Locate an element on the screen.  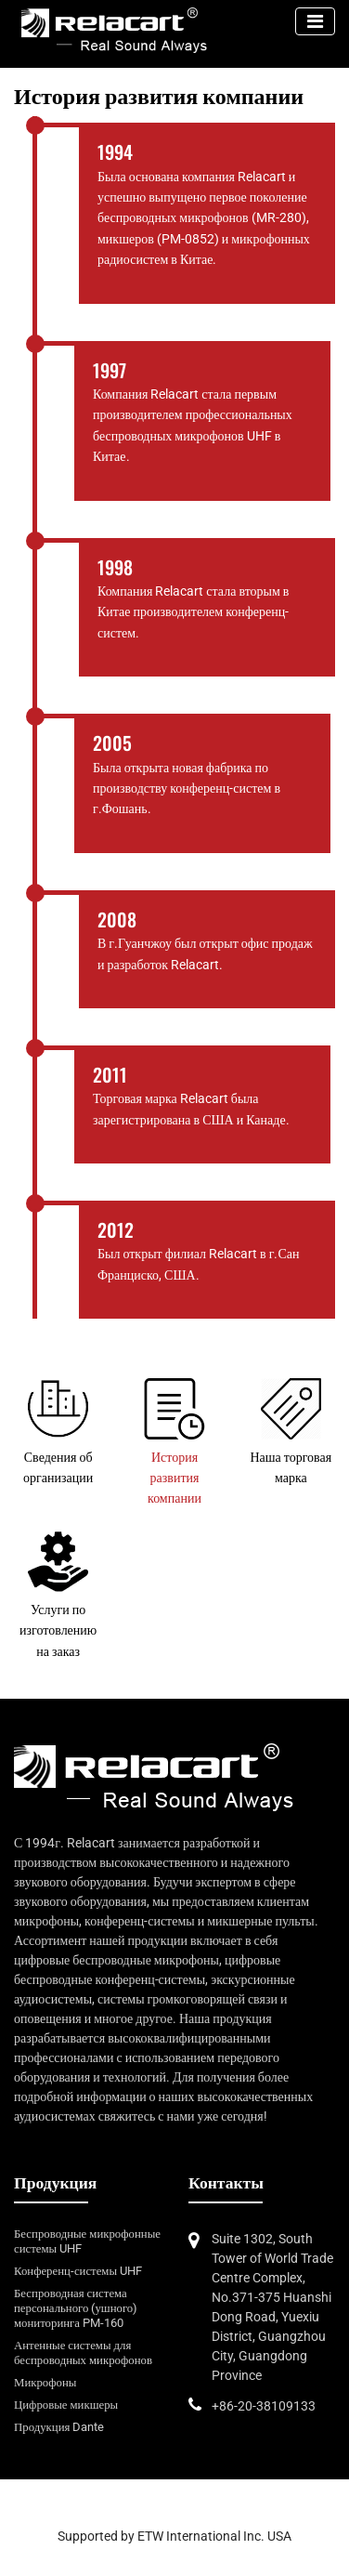
Антенные системы для беспроводных микрофонов is located at coordinates (83, 2352).